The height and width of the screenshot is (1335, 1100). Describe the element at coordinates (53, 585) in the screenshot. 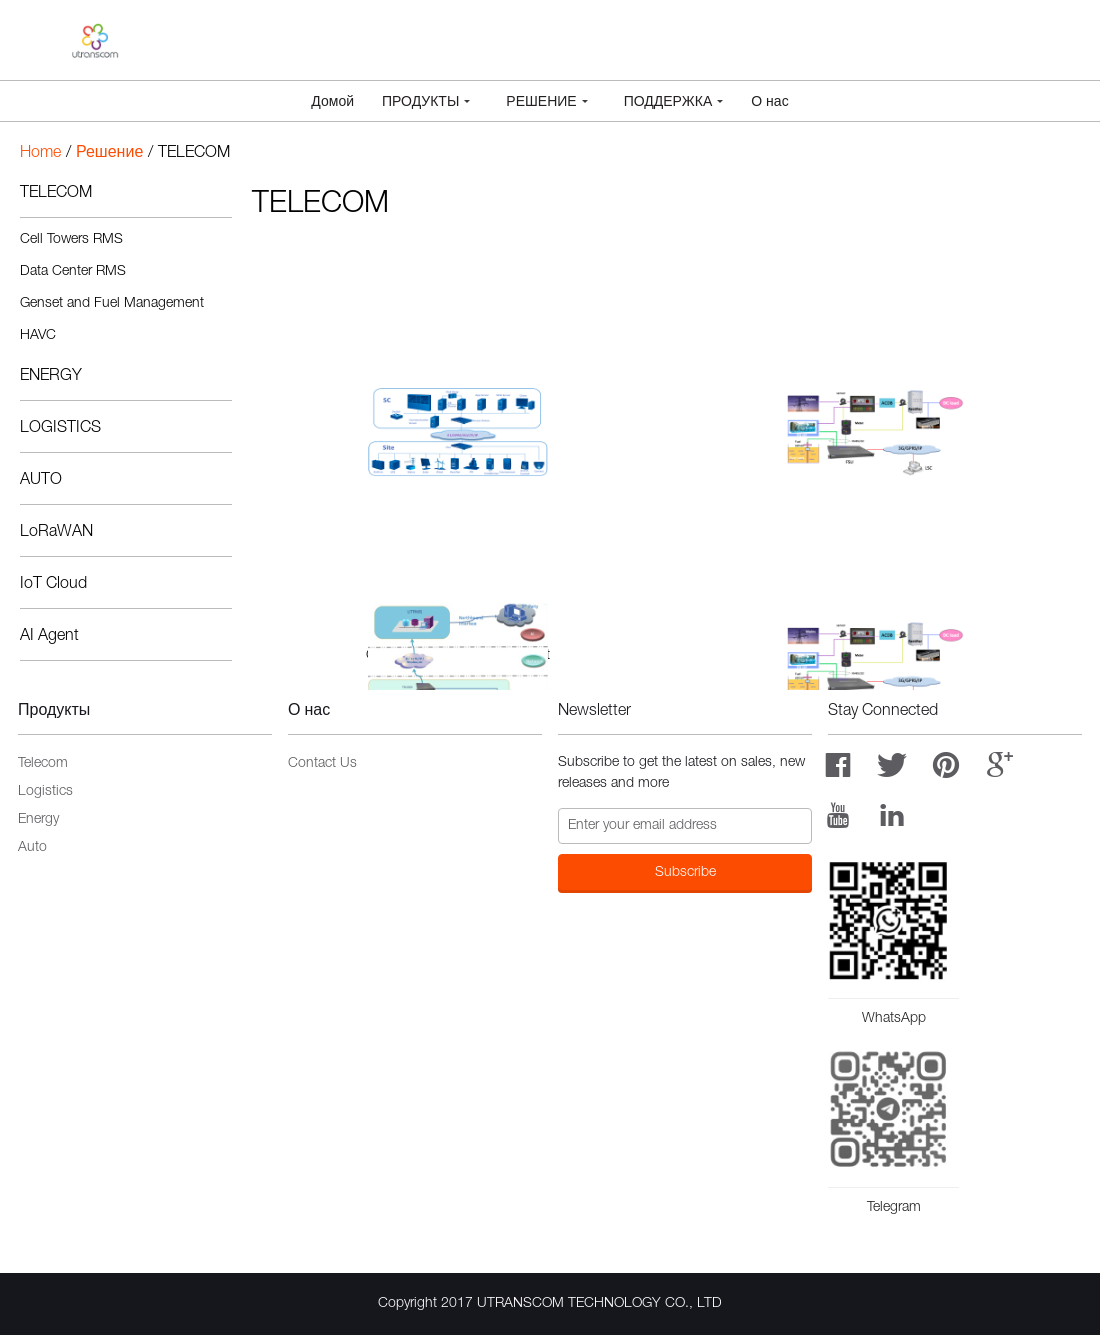

I see `IoT Cloud` at that location.